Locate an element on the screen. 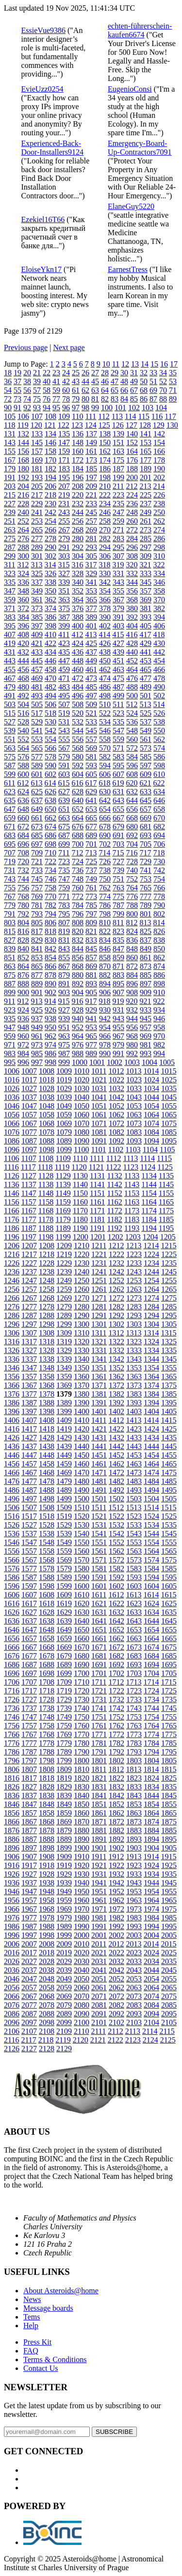 This screenshot has width=182, height=2576. 505 is located at coordinates (37, 704).